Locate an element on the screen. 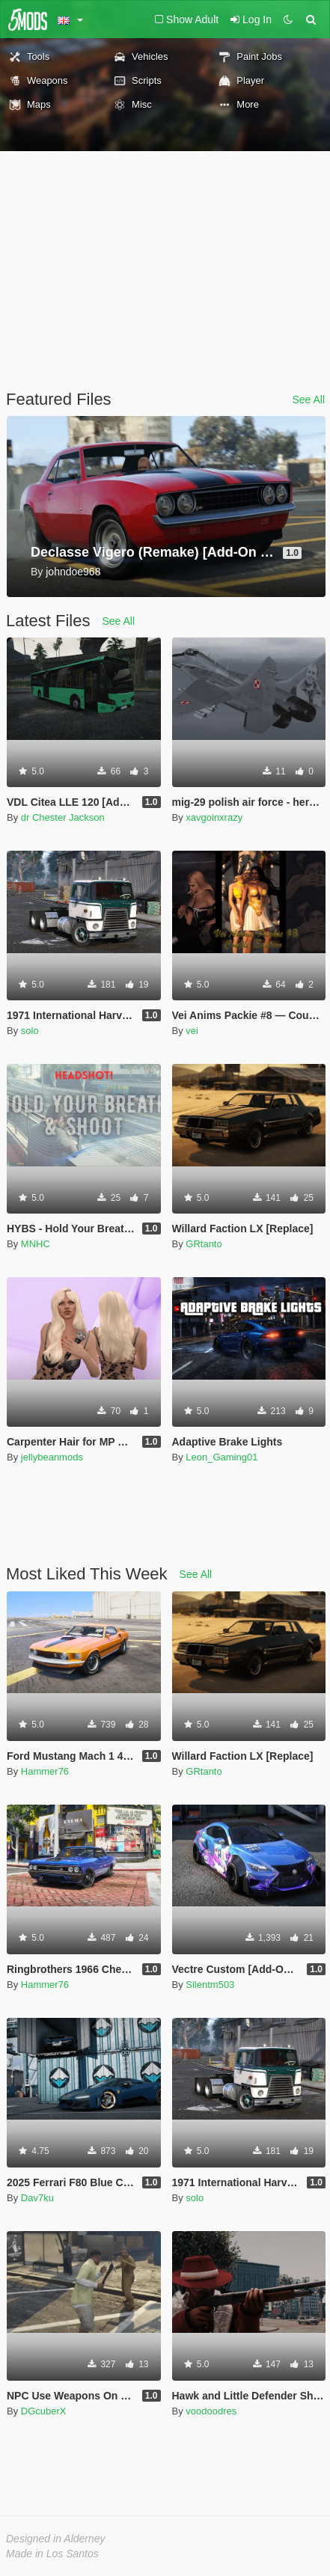 The image size is (330, 2576). Silentm503 is located at coordinates (210, 1984).